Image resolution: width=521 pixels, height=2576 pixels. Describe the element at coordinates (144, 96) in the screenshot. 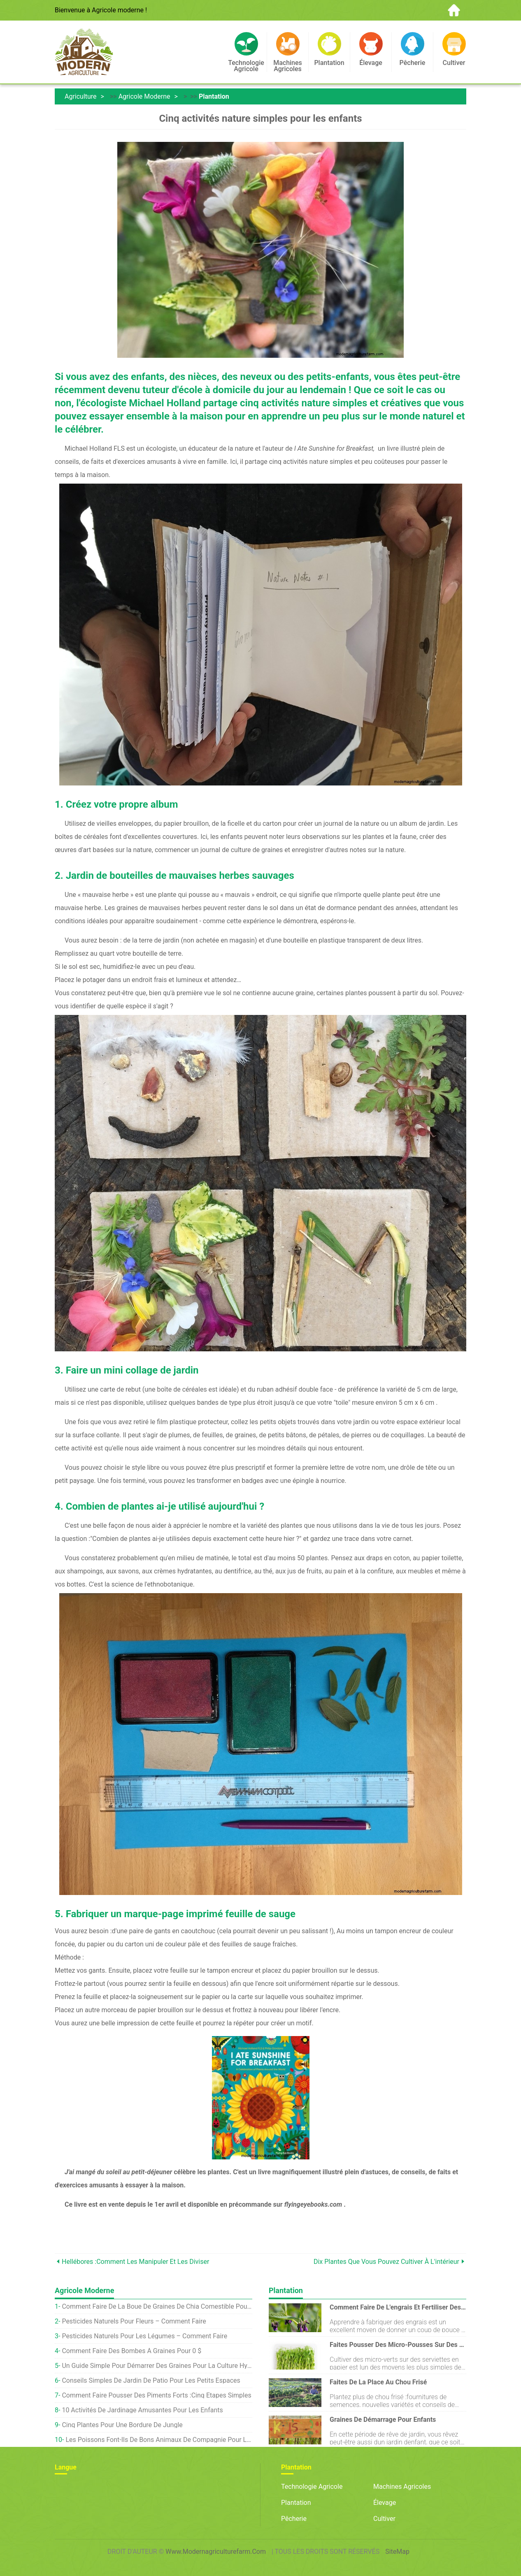

I see `Agricole moderne` at that location.